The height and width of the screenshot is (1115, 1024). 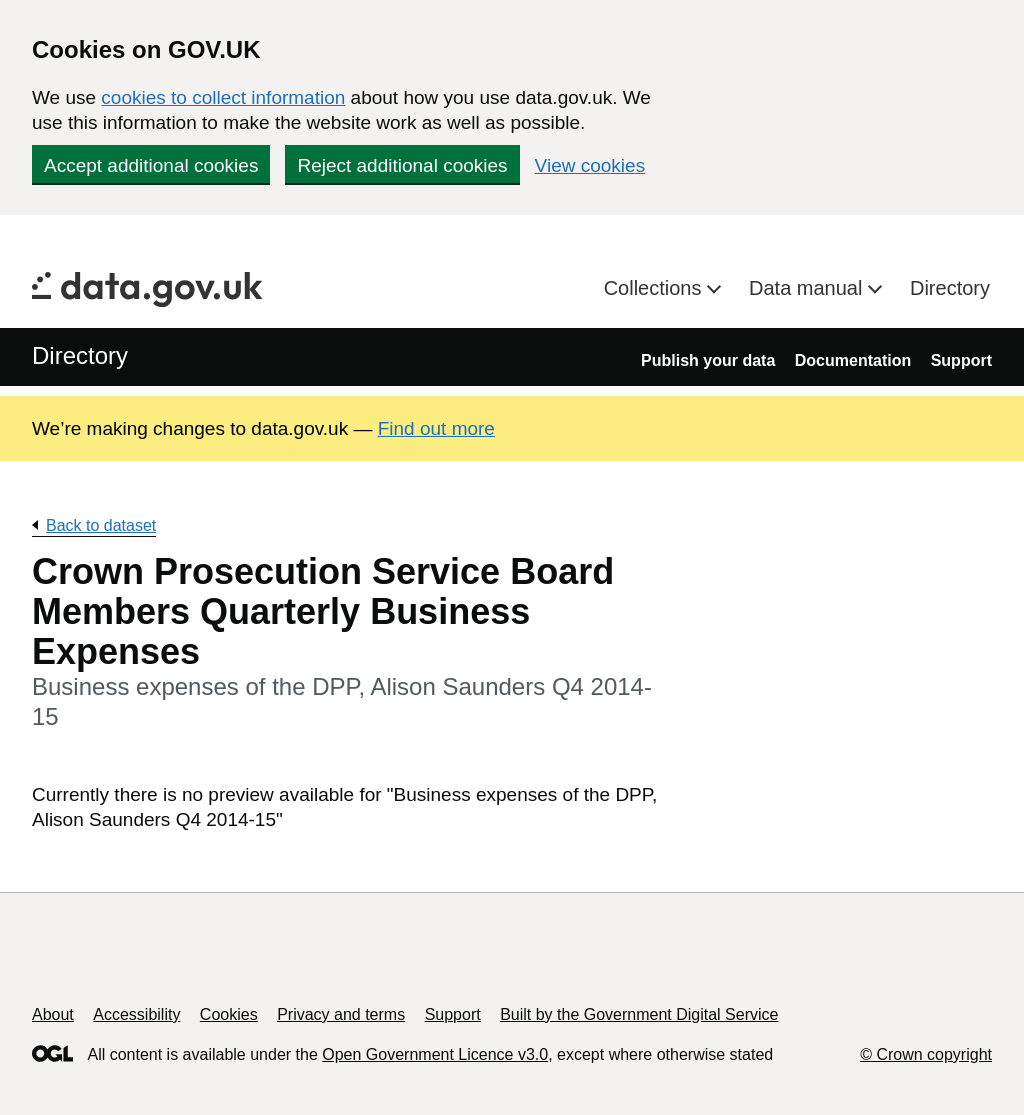 I want to click on Open Government Licence v3.0, so click(x=435, y=1054).